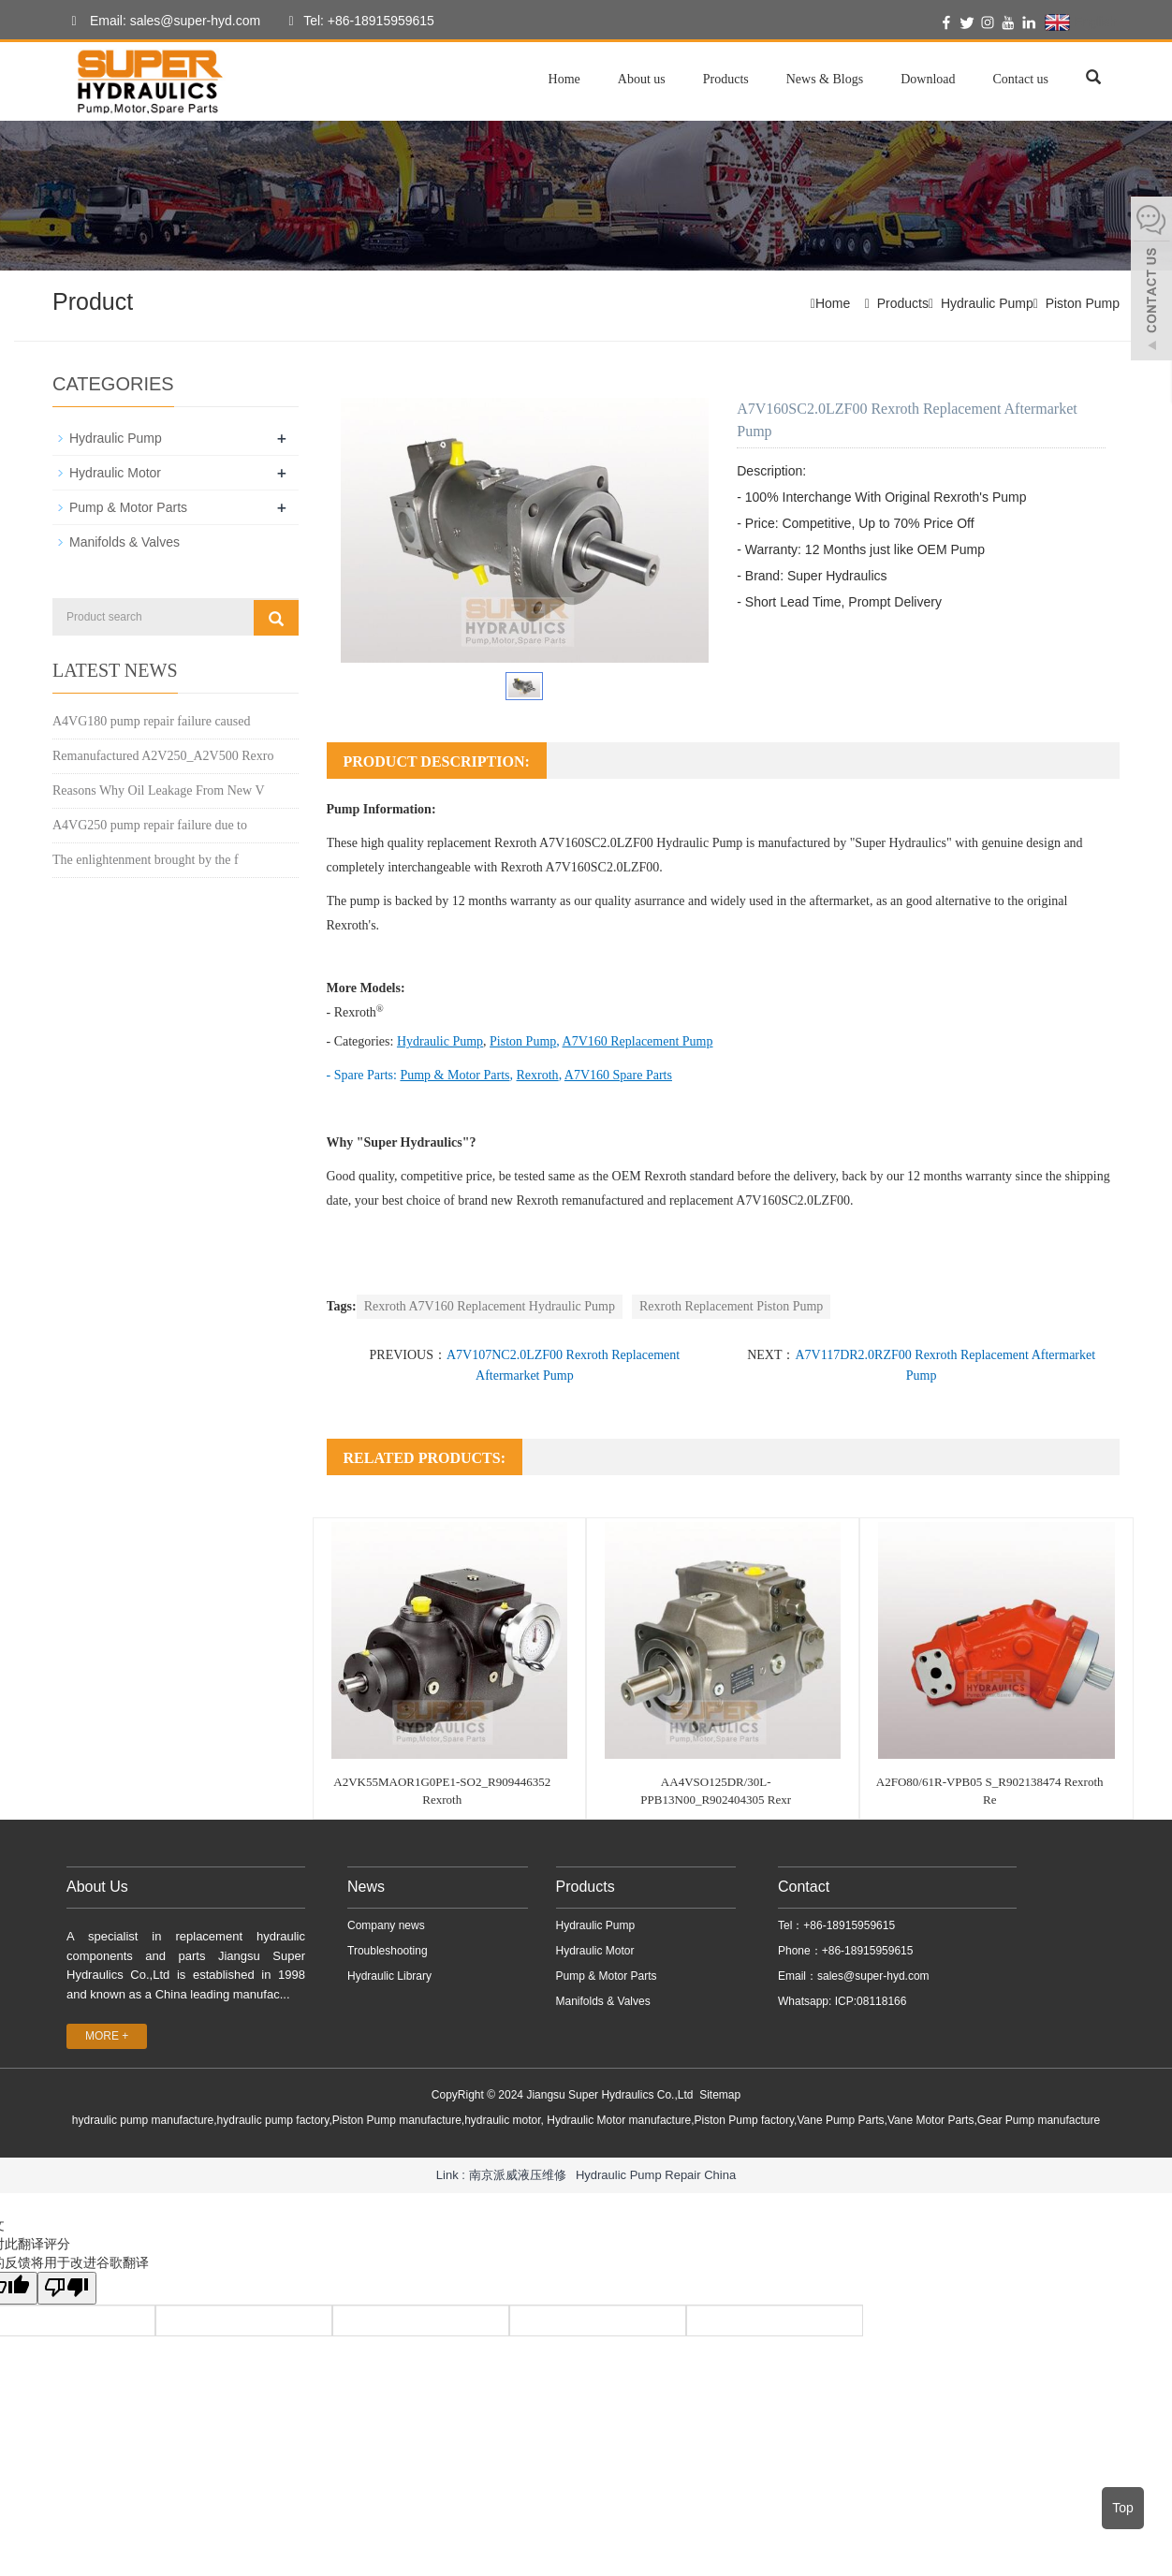 This screenshot has height=2576, width=1172. What do you see at coordinates (161, 21) in the screenshot?
I see `Email: sales@super-hyd.com` at bounding box center [161, 21].